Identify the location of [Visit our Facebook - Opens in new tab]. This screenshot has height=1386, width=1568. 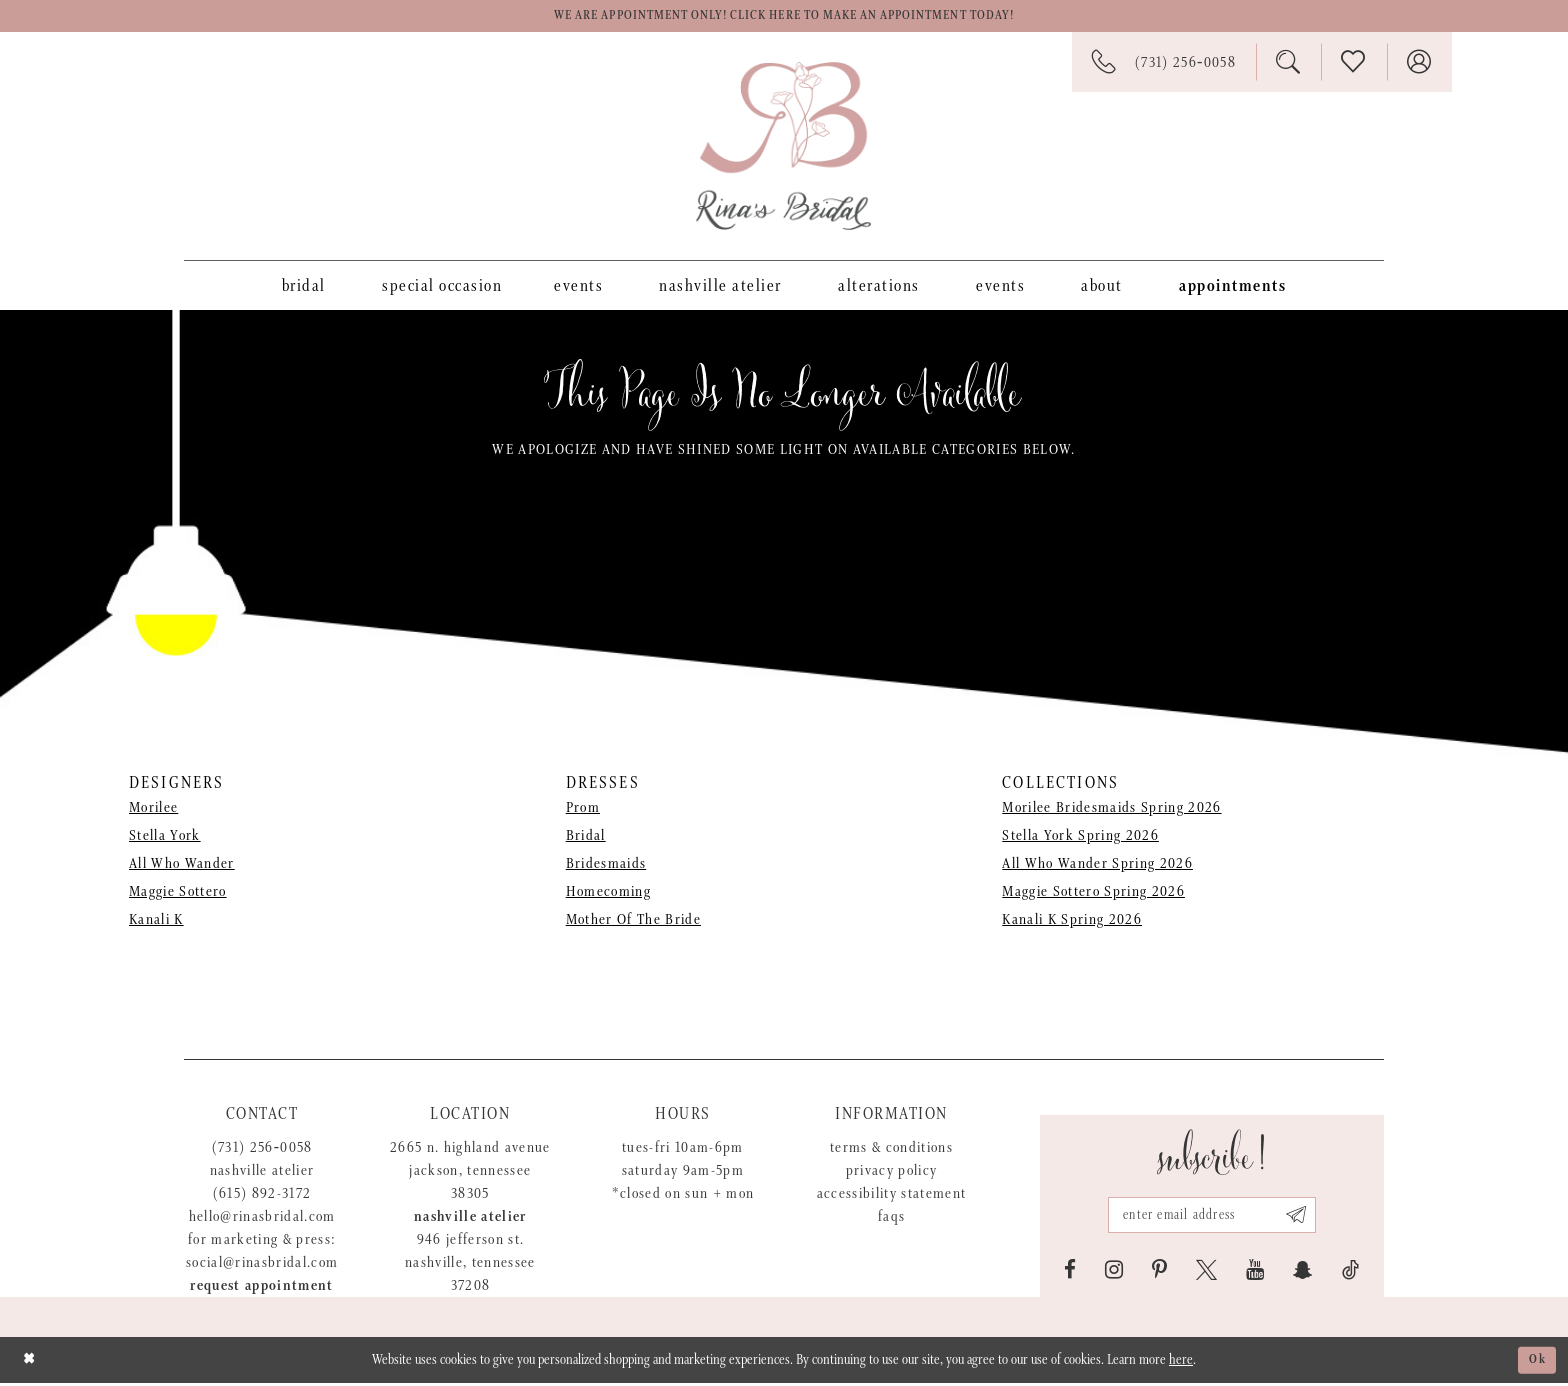
(1070, 1273).